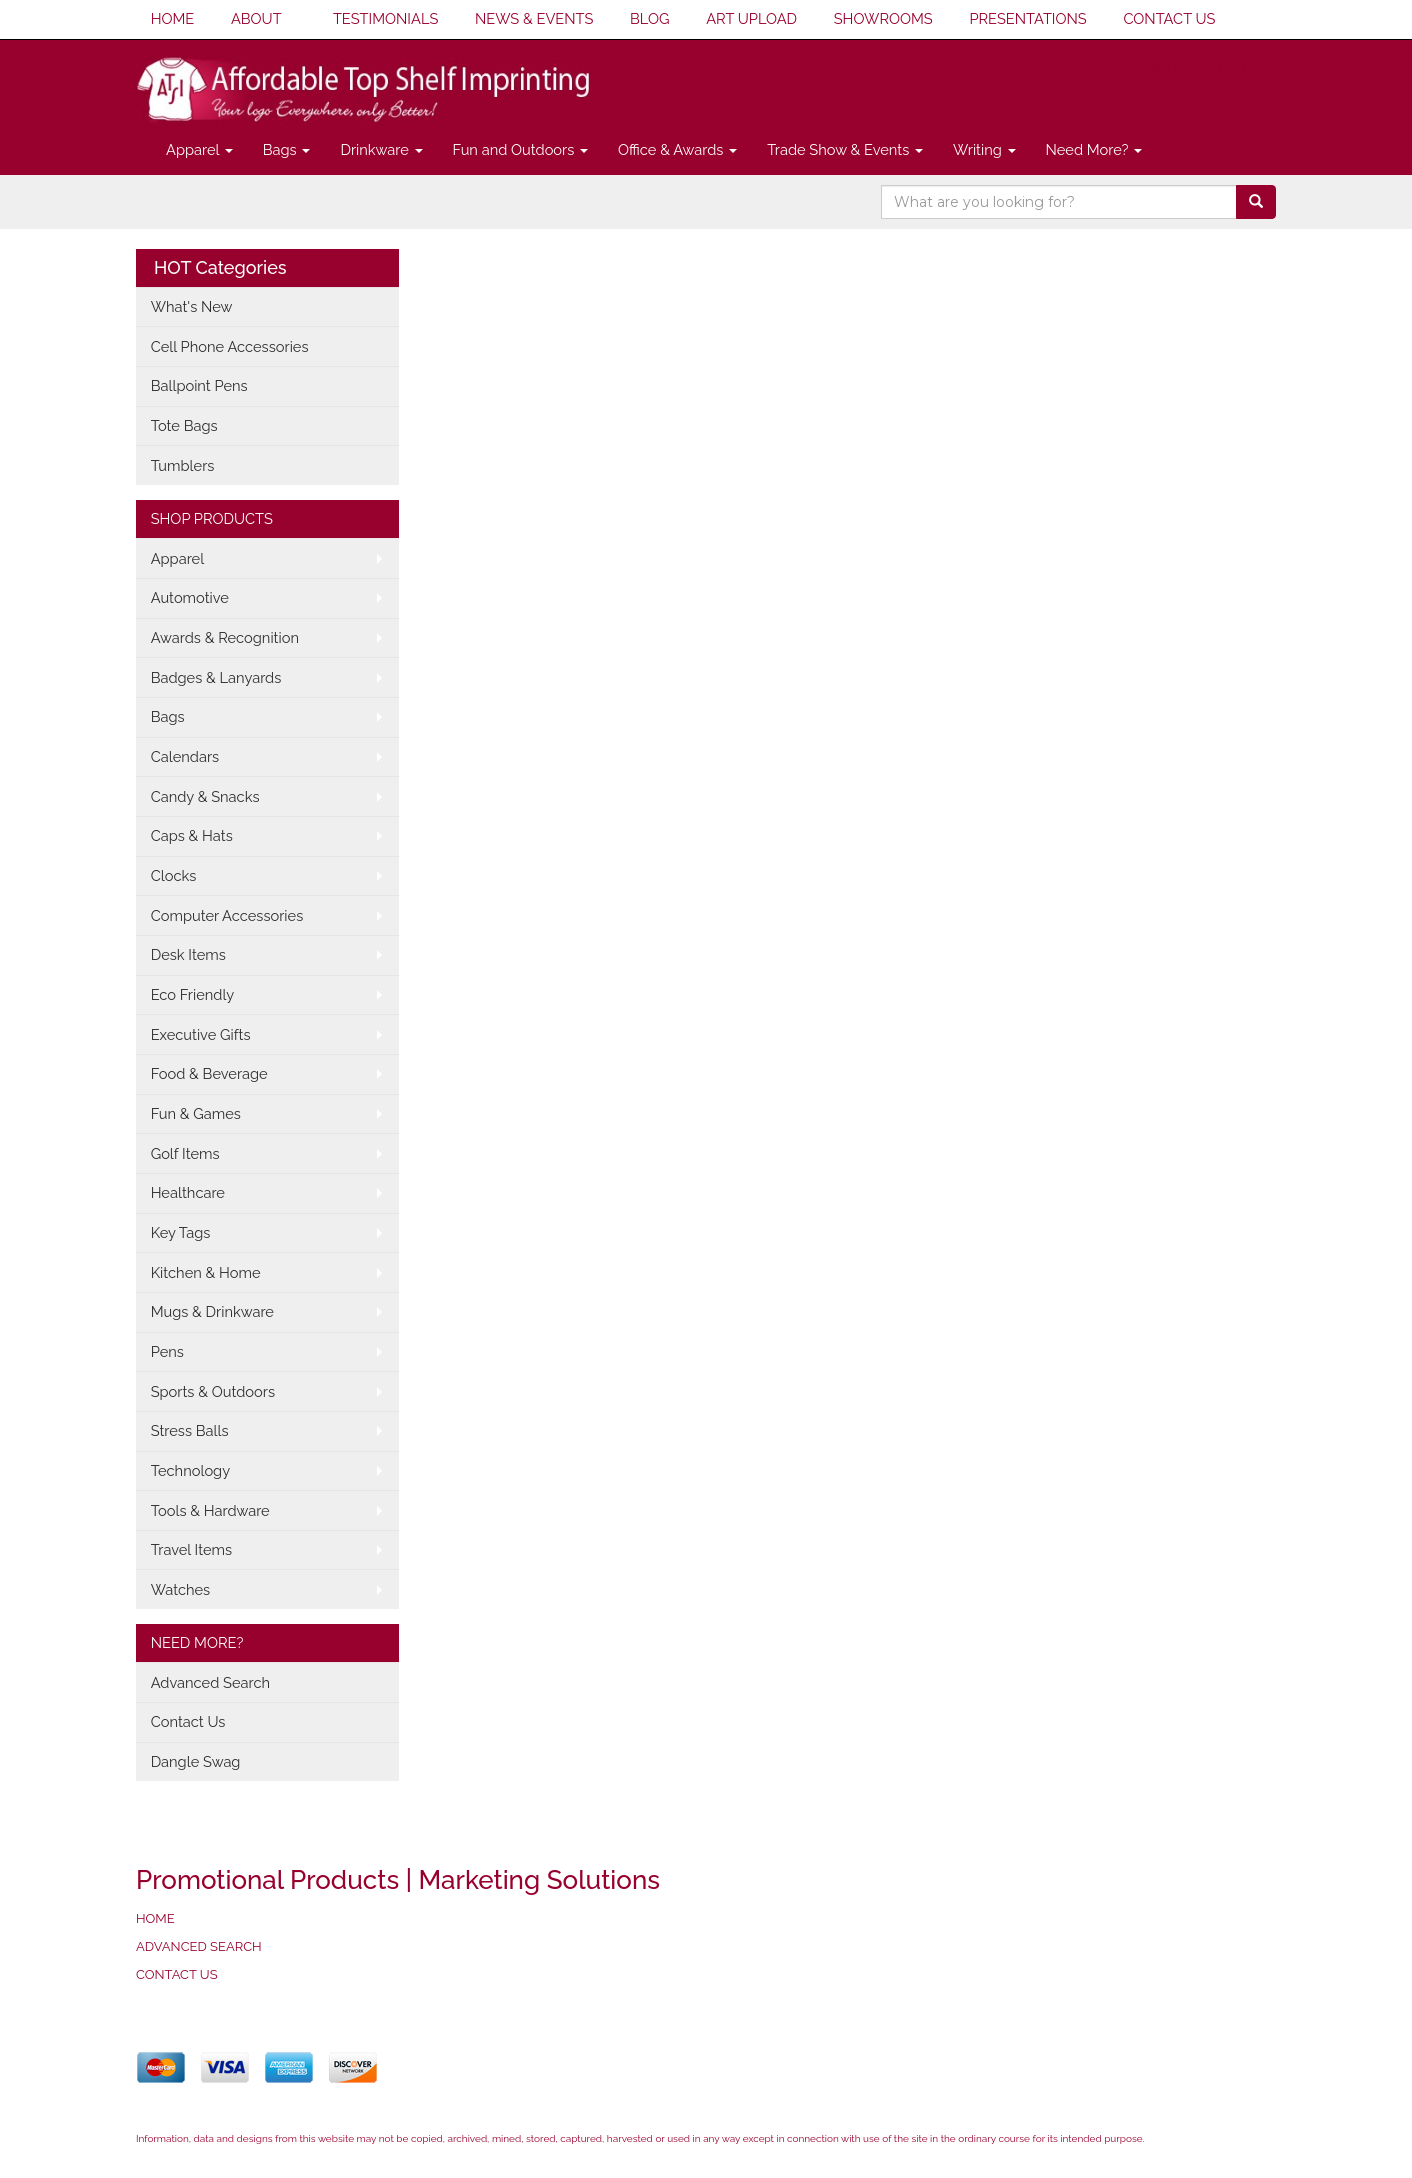 This screenshot has width=1412, height=2178. What do you see at coordinates (190, 1430) in the screenshot?
I see `Stress Balls` at bounding box center [190, 1430].